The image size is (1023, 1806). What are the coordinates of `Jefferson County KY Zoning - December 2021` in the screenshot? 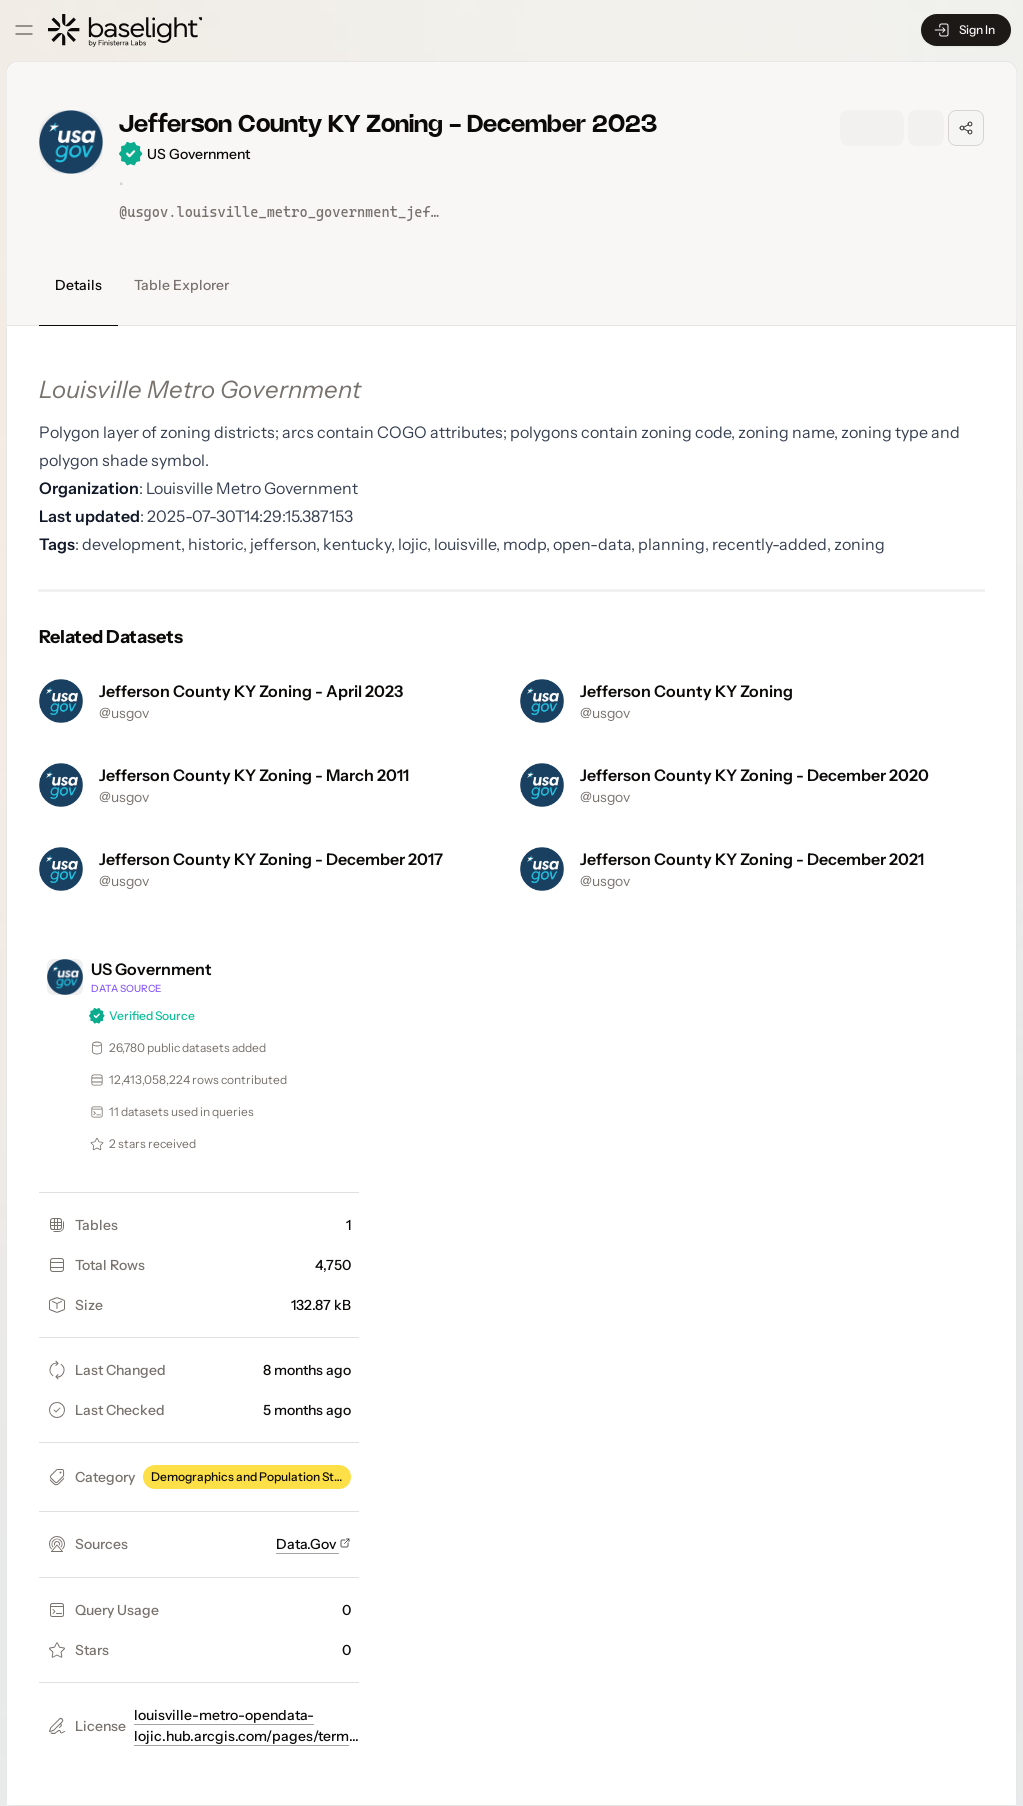 It's located at (752, 859).